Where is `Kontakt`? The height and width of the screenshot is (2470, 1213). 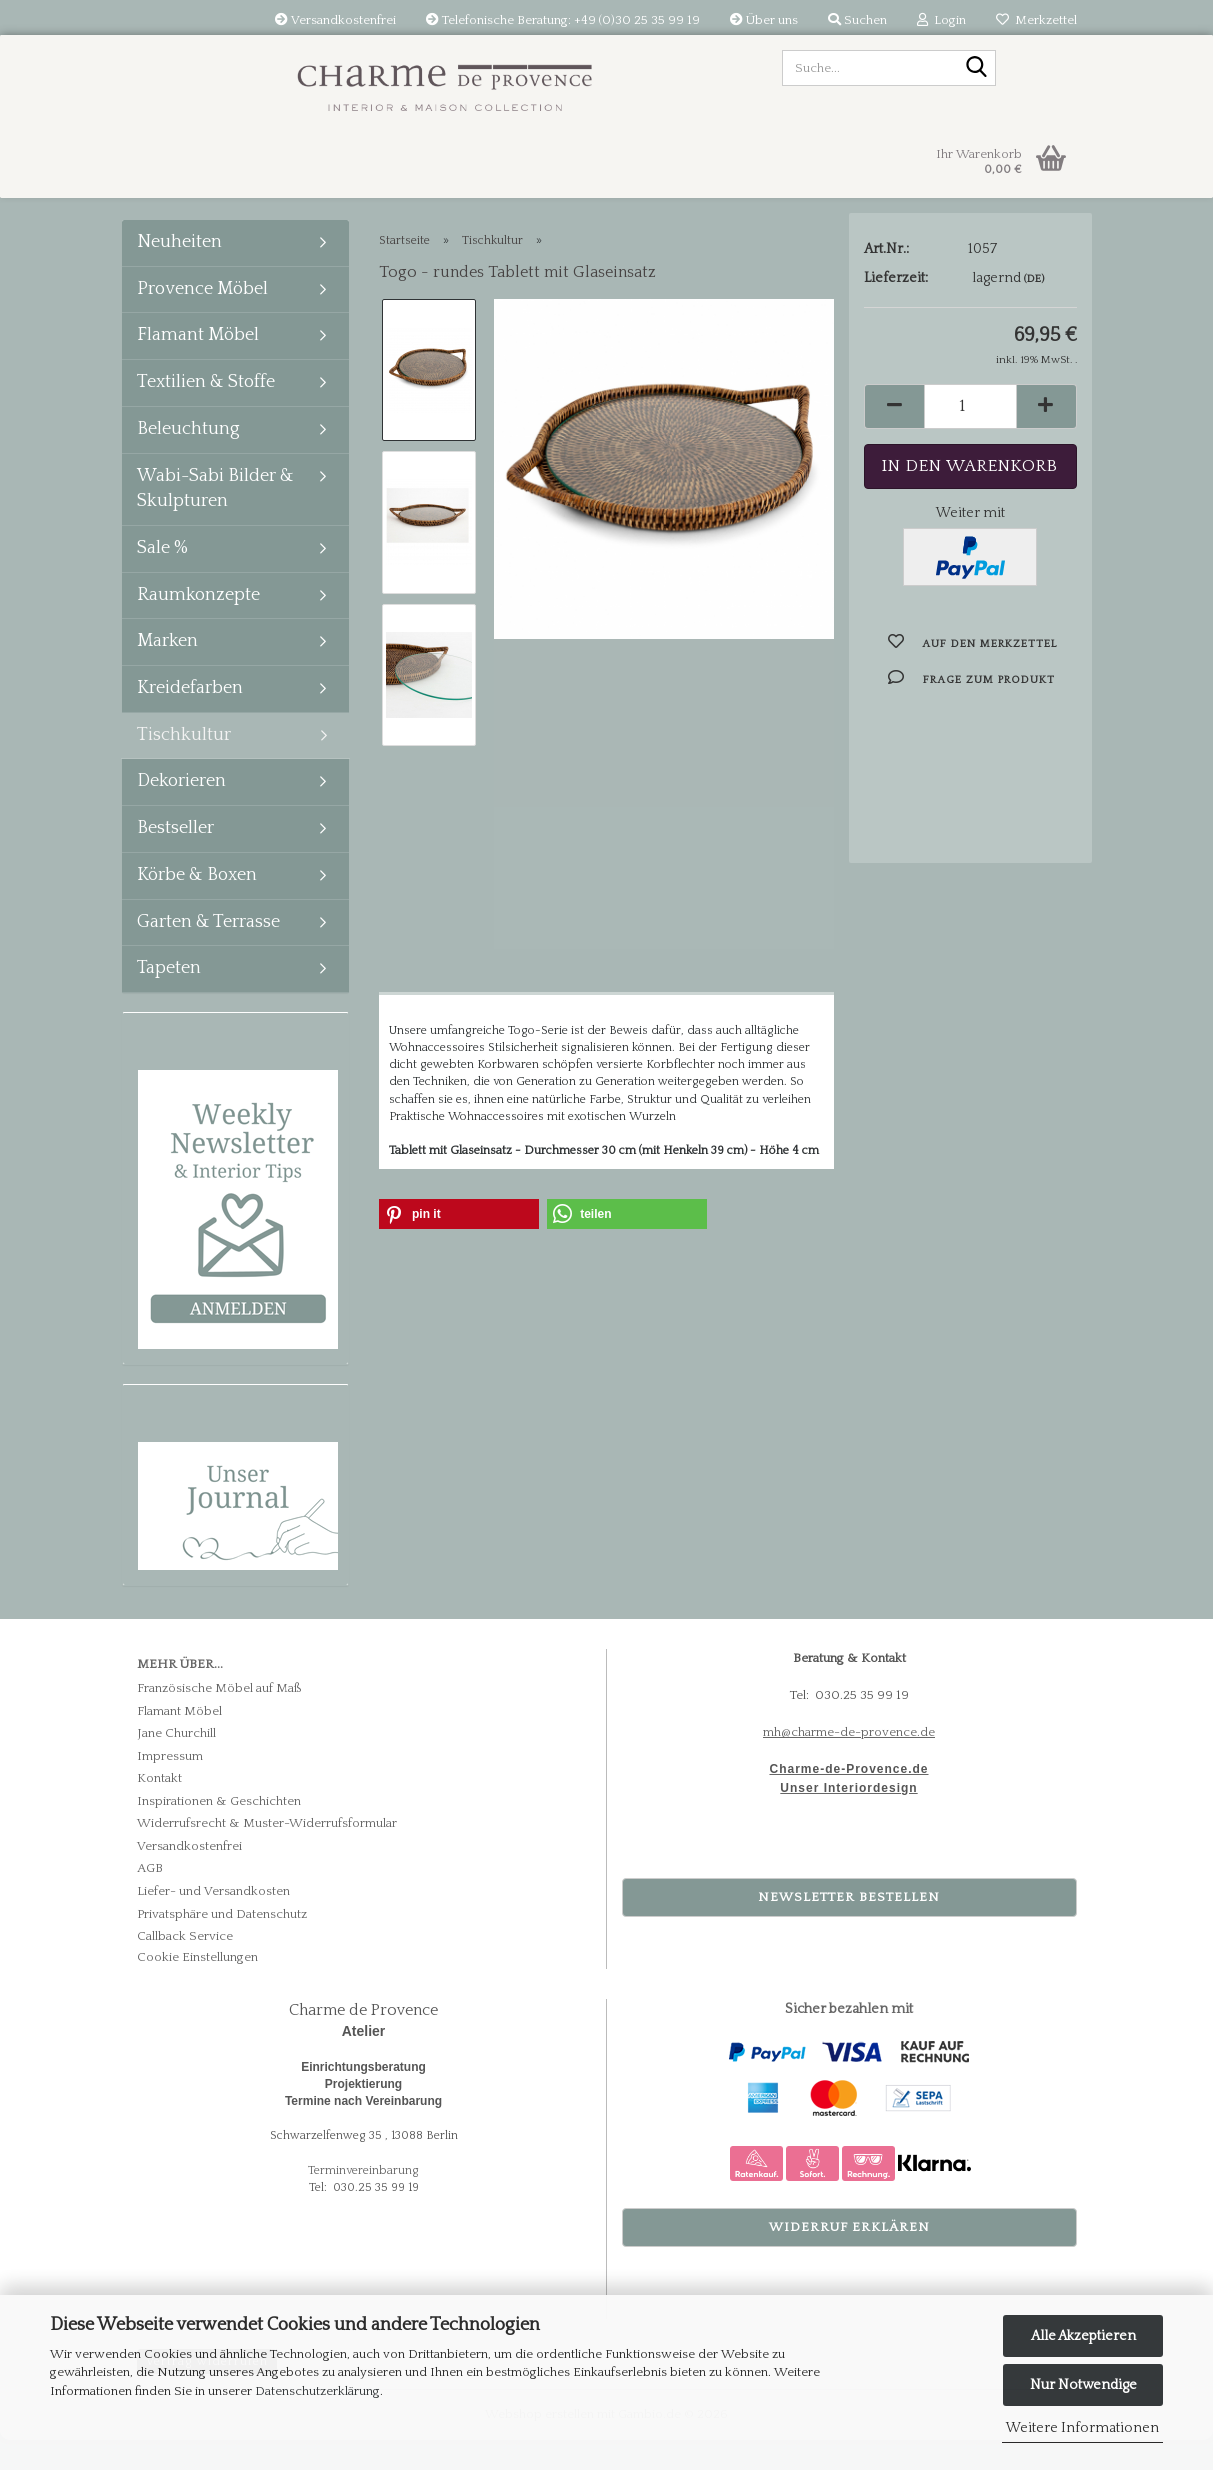 Kontakt is located at coordinates (159, 1808).